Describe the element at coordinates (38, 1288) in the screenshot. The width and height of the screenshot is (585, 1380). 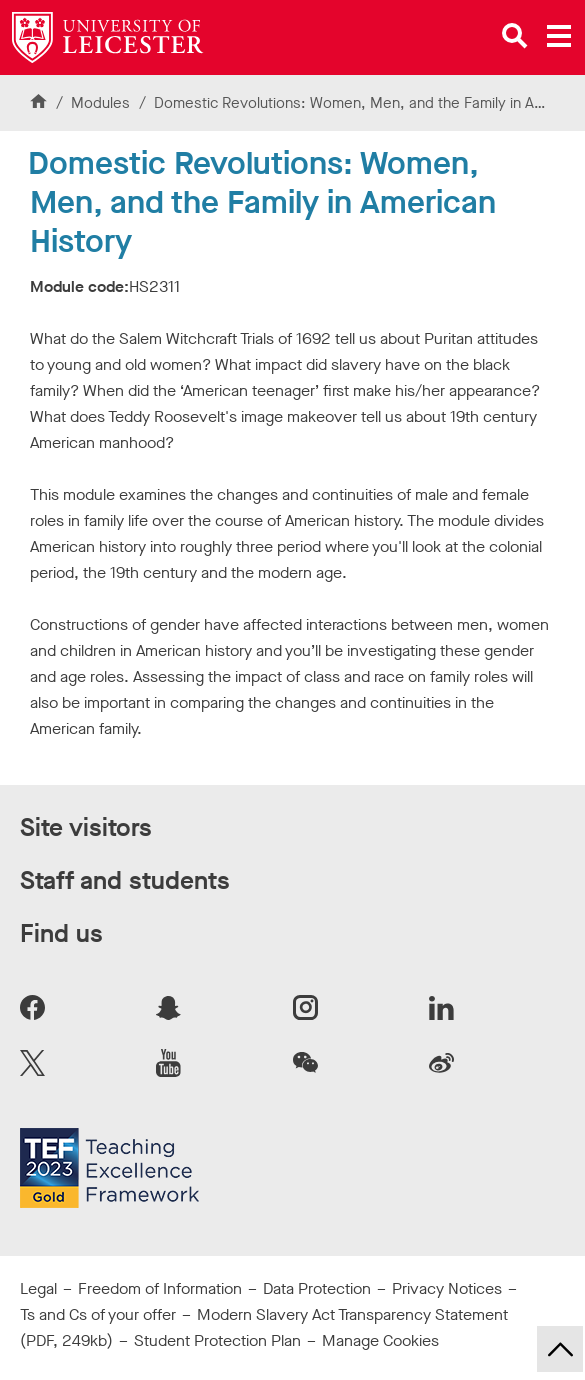
I see `Legal` at that location.